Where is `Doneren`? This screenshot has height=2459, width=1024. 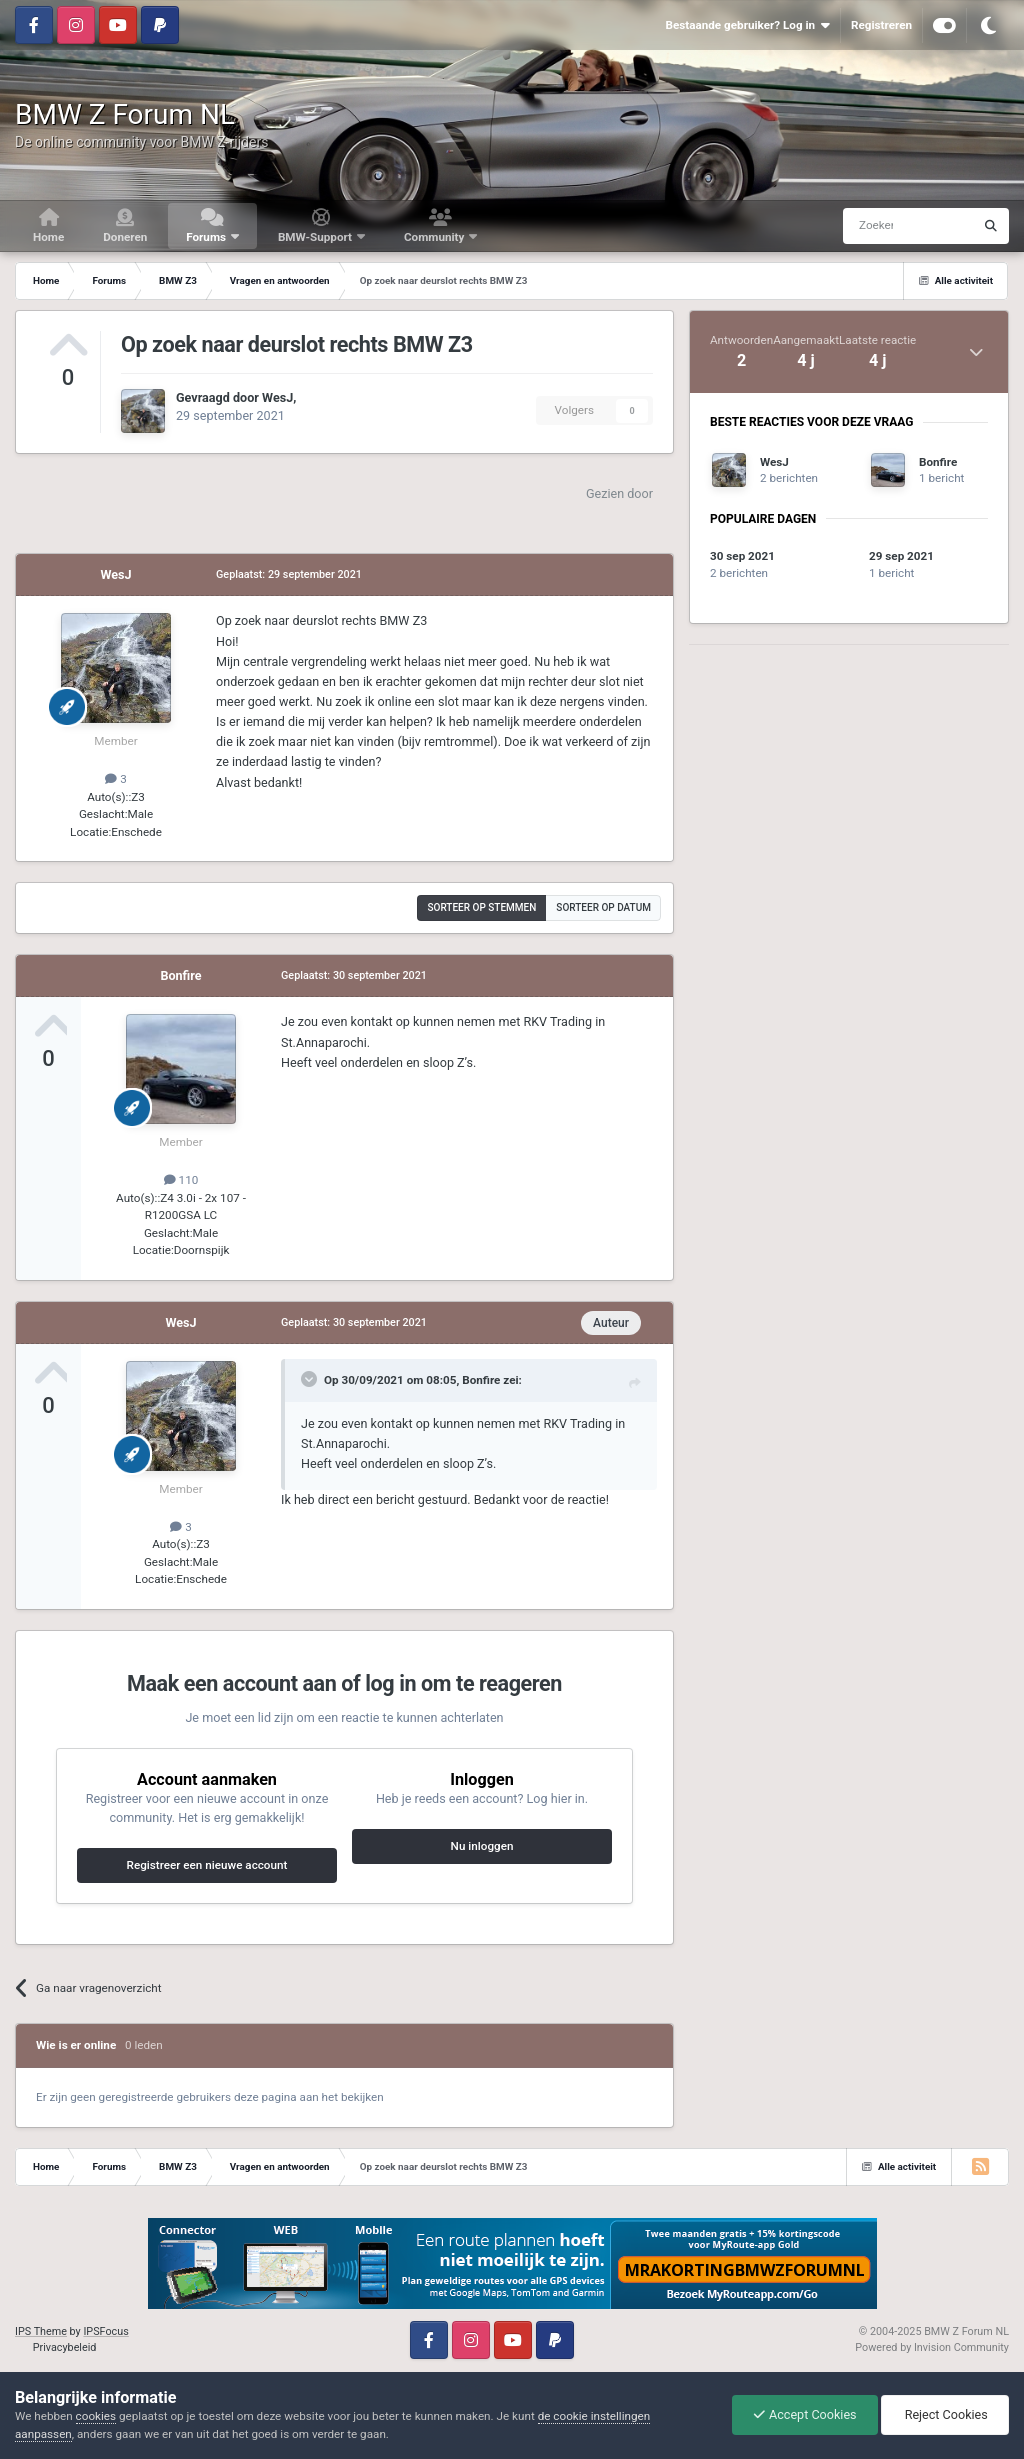
Doneren is located at coordinates (125, 237).